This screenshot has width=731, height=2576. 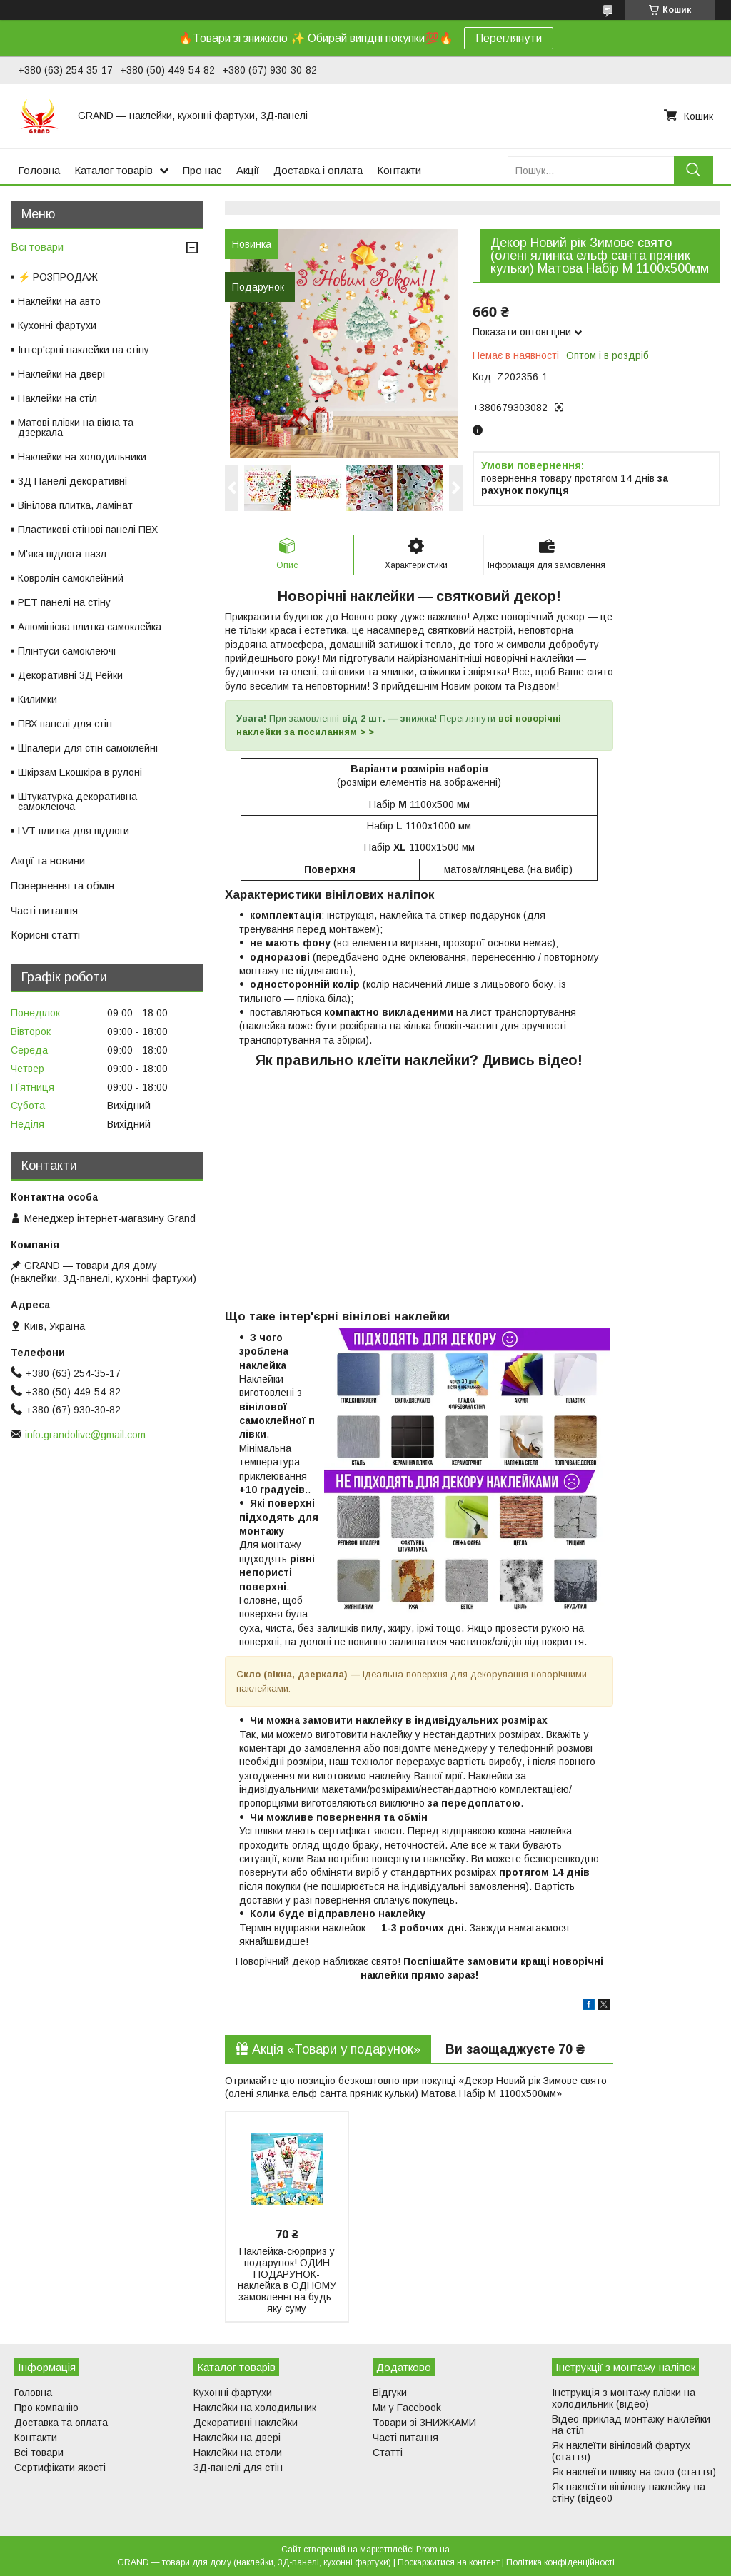 I want to click on Як наклеїти плівку на скло (стаття), so click(x=634, y=2471).